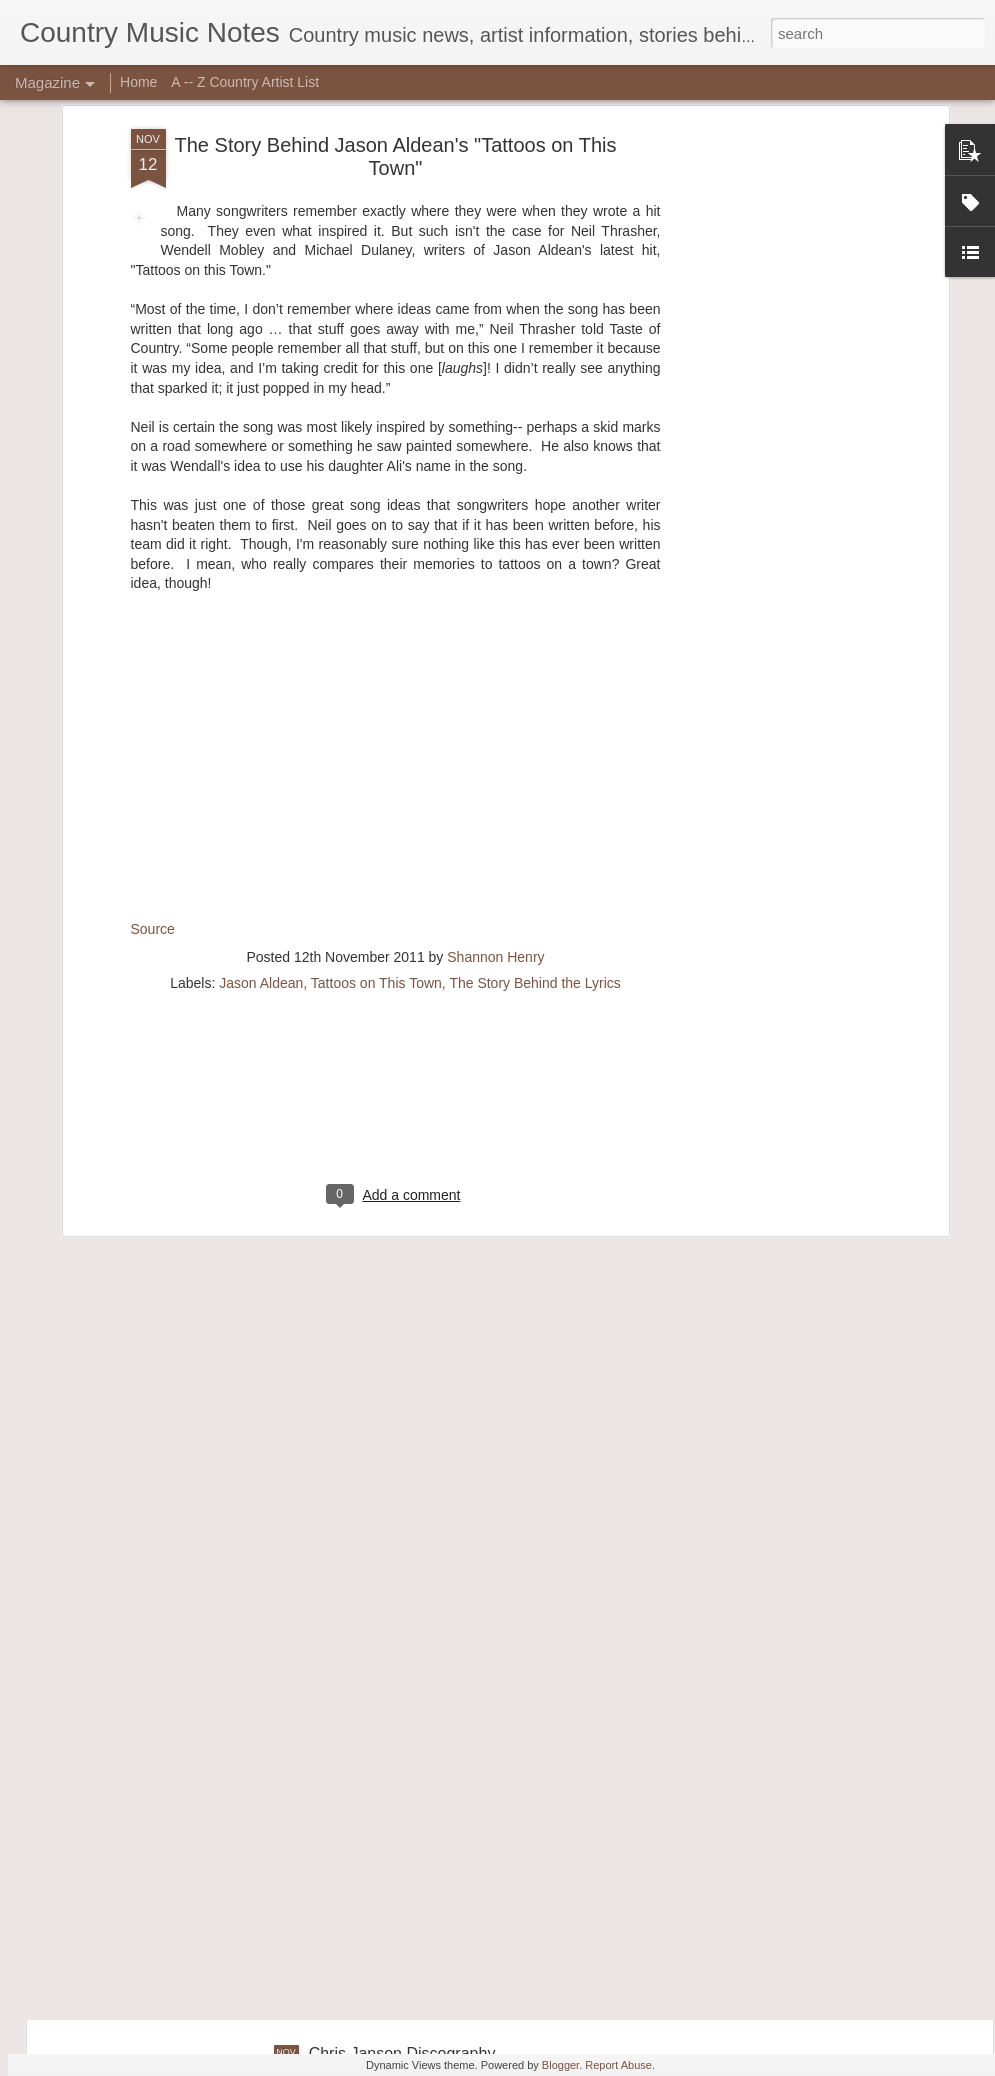  What do you see at coordinates (245, 82) in the screenshot?
I see `A -- Z Country Artist List` at bounding box center [245, 82].